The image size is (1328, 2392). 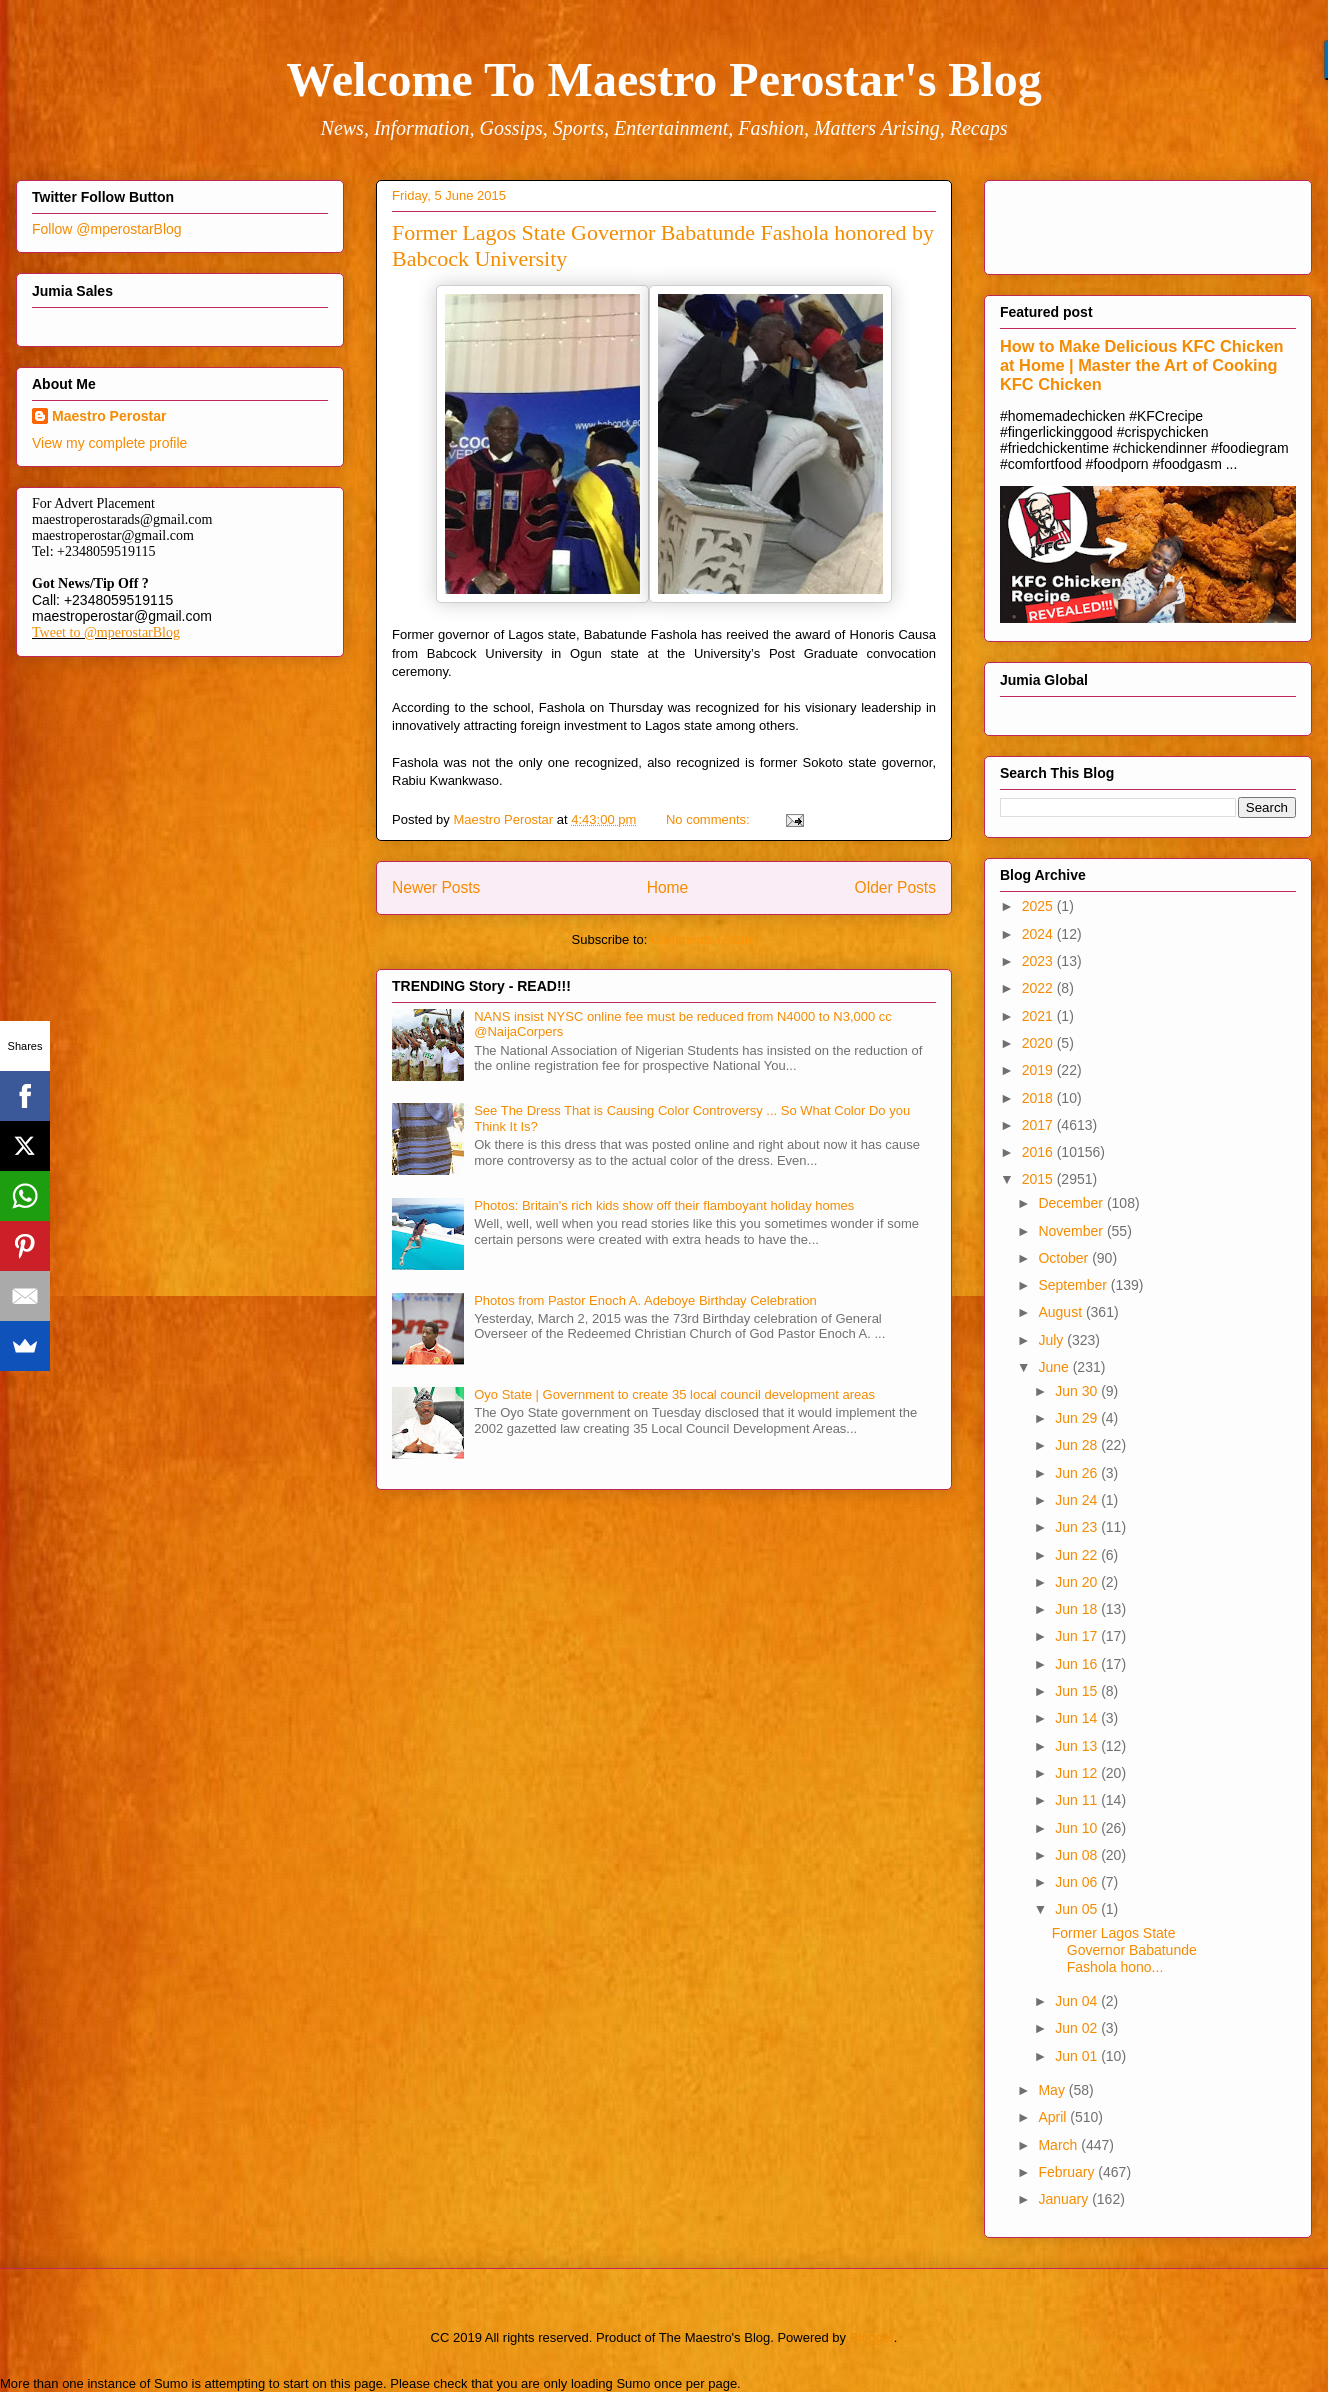 I want to click on Newer Posts, so click(x=436, y=887).